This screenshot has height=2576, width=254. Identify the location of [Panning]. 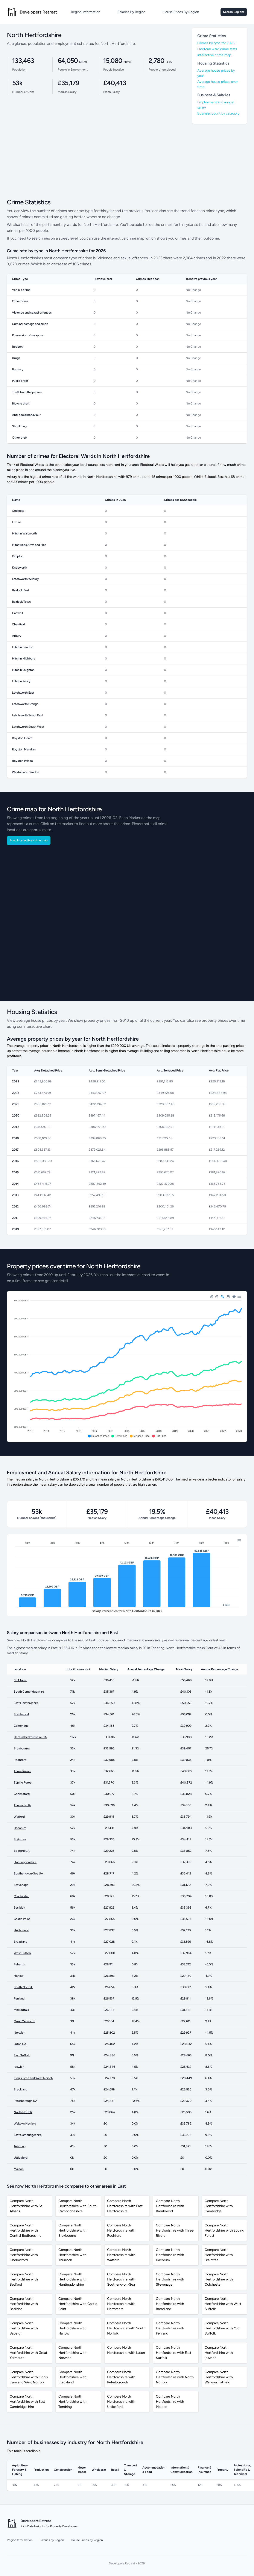
(228, 1296).